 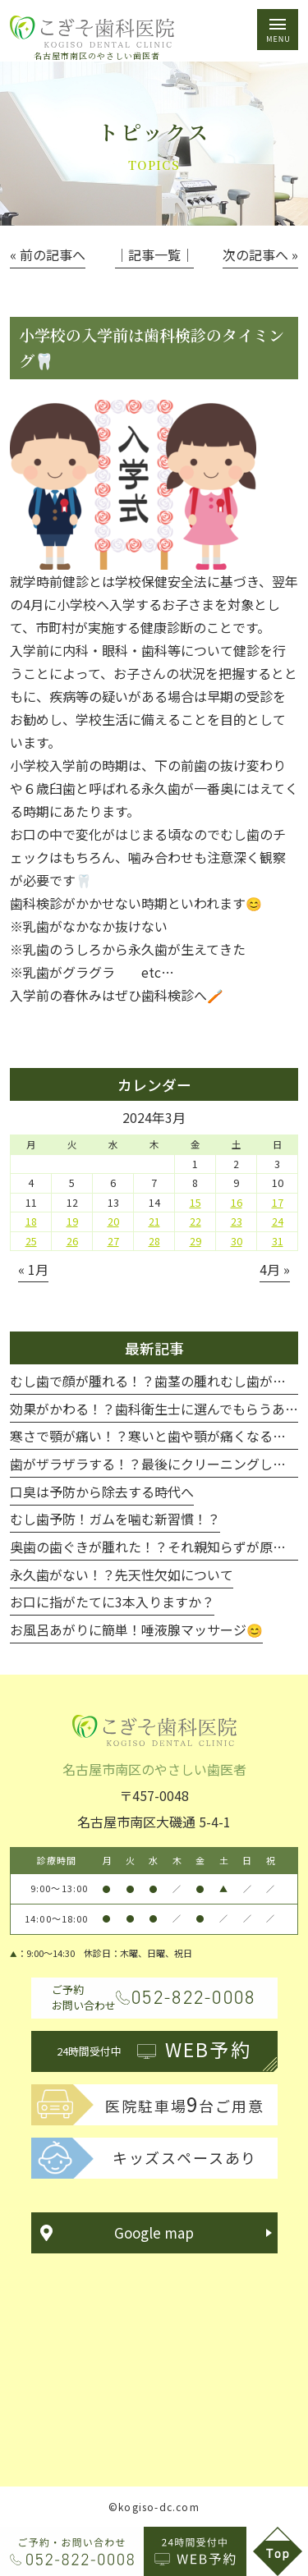 What do you see at coordinates (154, 1221) in the screenshot?
I see `21 [2024年3月21日 に投稿を公開]` at bounding box center [154, 1221].